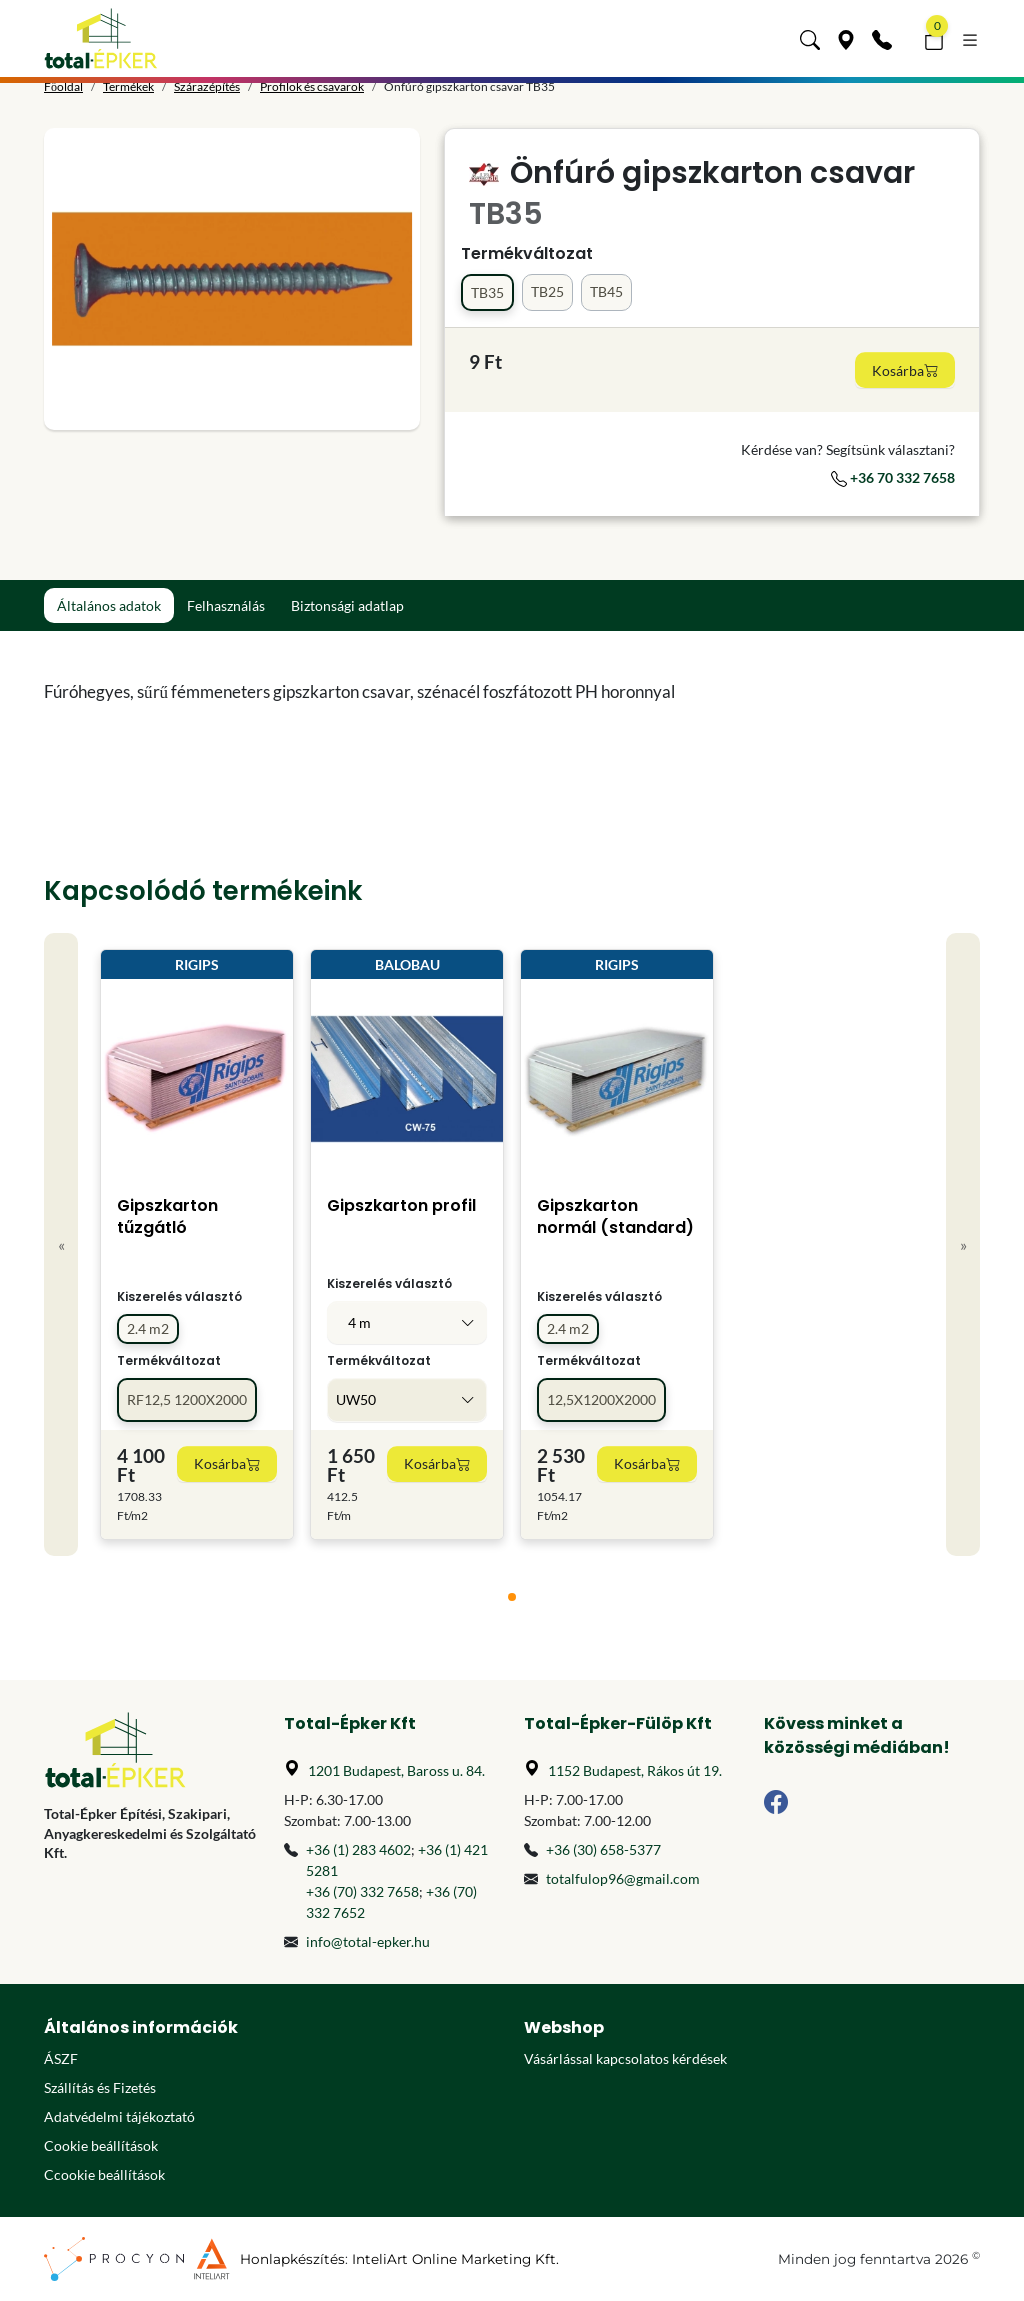 The width and height of the screenshot is (1024, 2301). Describe the element at coordinates (882, 38) in the screenshot. I see `[Kapcsolat]` at that location.